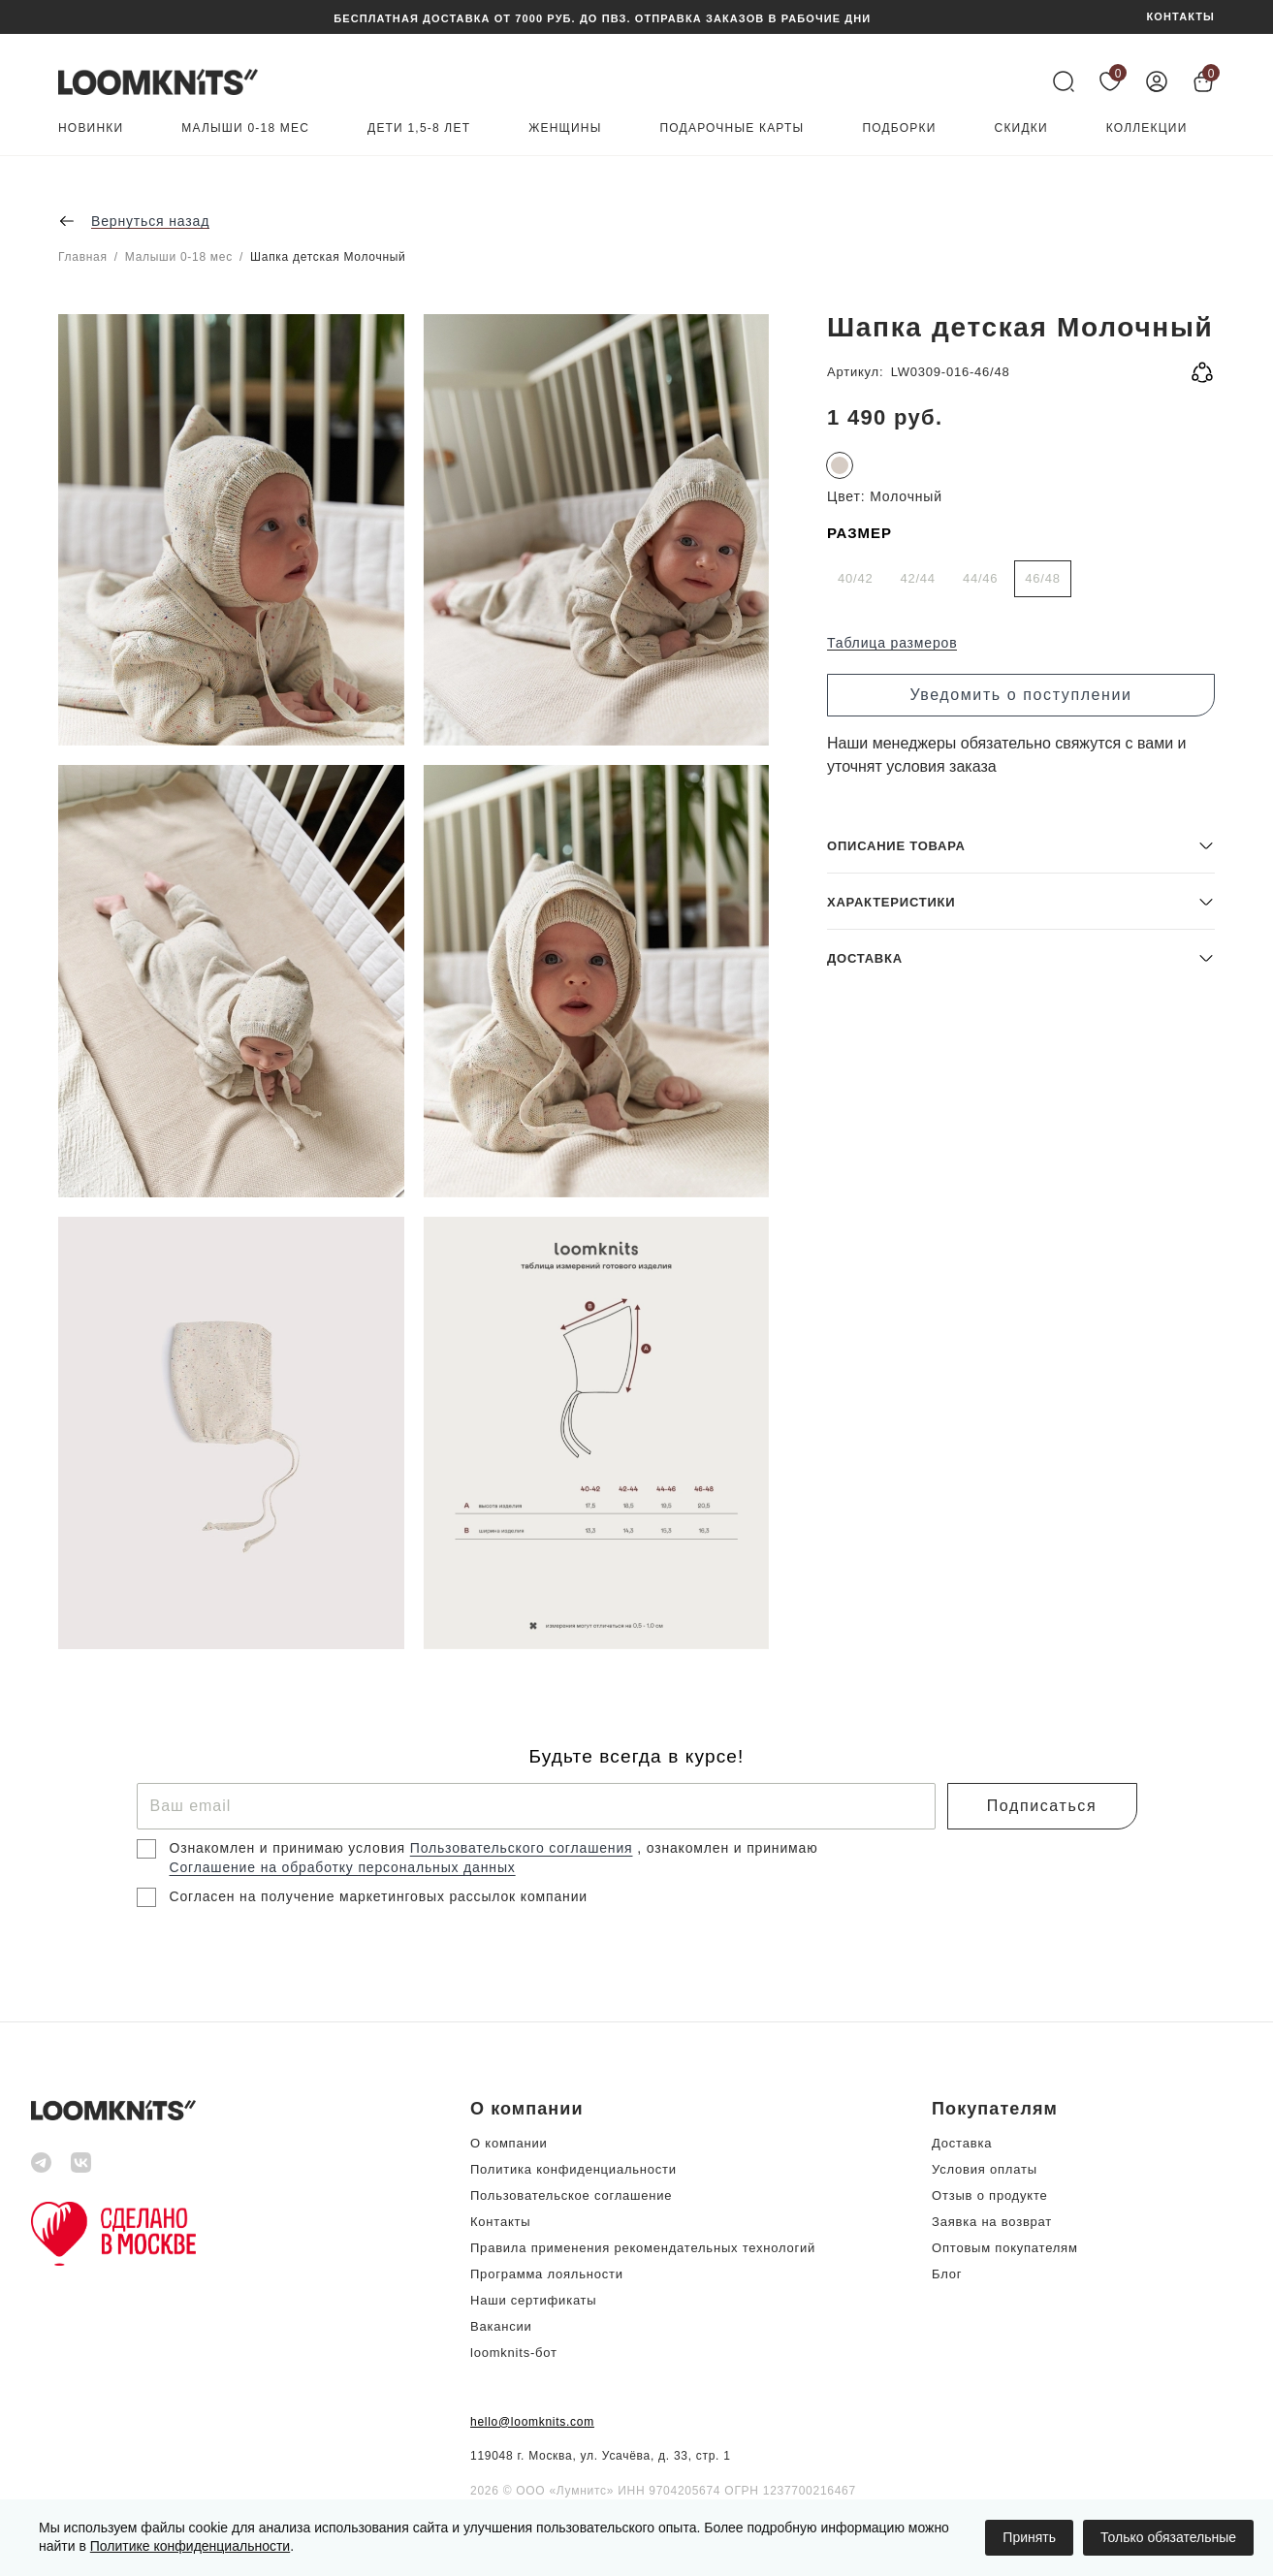 Image resolution: width=1273 pixels, height=2576 pixels. What do you see at coordinates (1021, 1509) in the screenshot?
I see `[button]` at bounding box center [1021, 1509].